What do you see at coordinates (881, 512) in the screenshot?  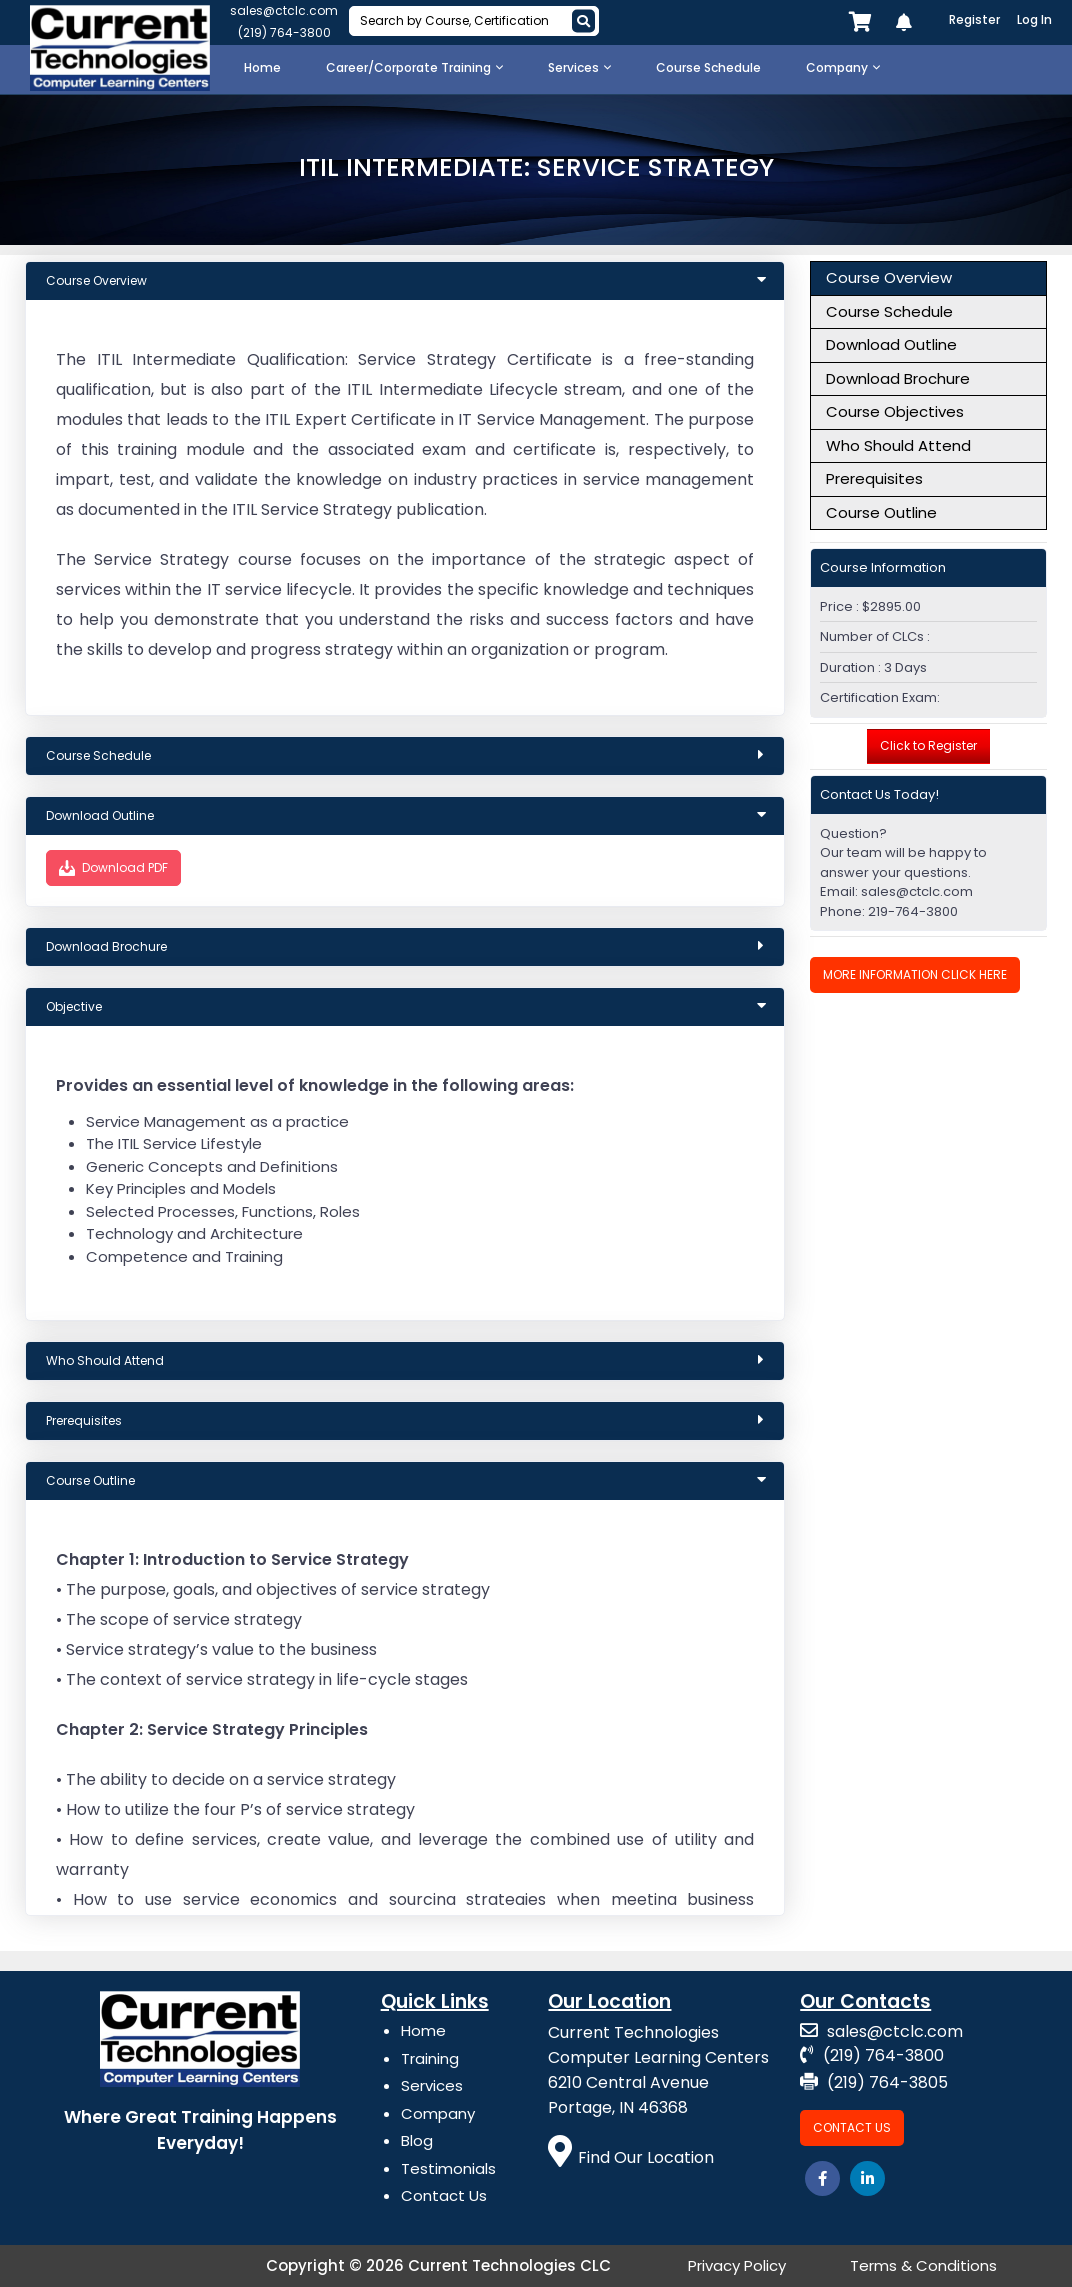 I see `Course Outline` at bounding box center [881, 512].